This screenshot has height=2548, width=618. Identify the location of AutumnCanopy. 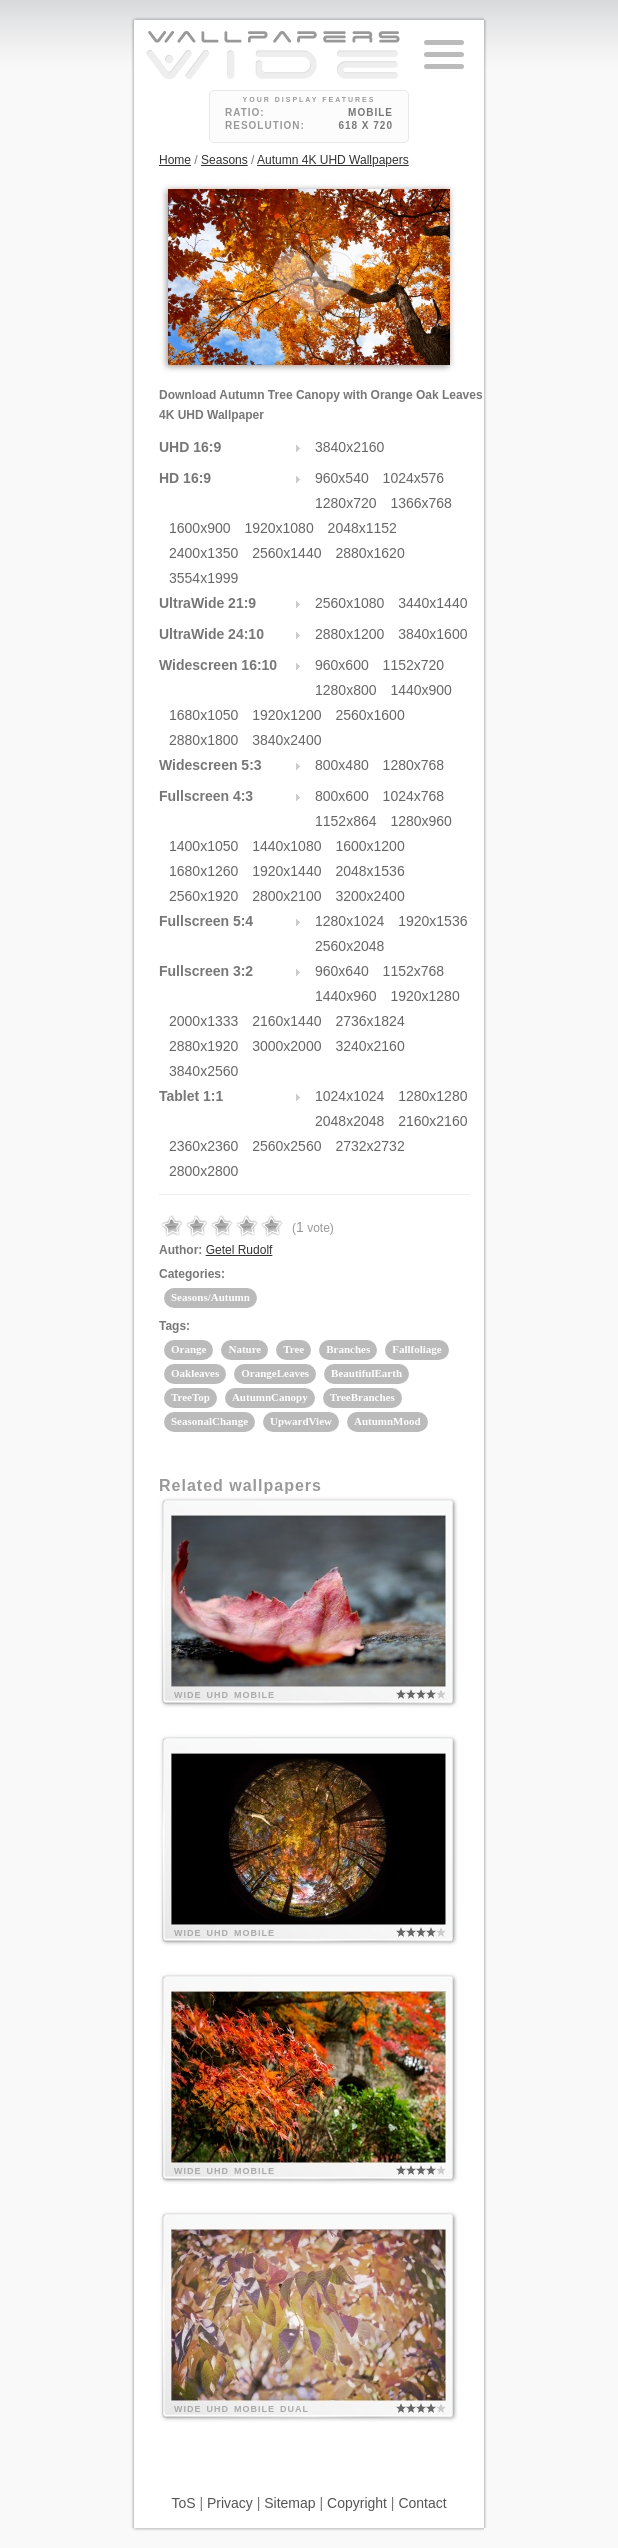
(270, 1397).